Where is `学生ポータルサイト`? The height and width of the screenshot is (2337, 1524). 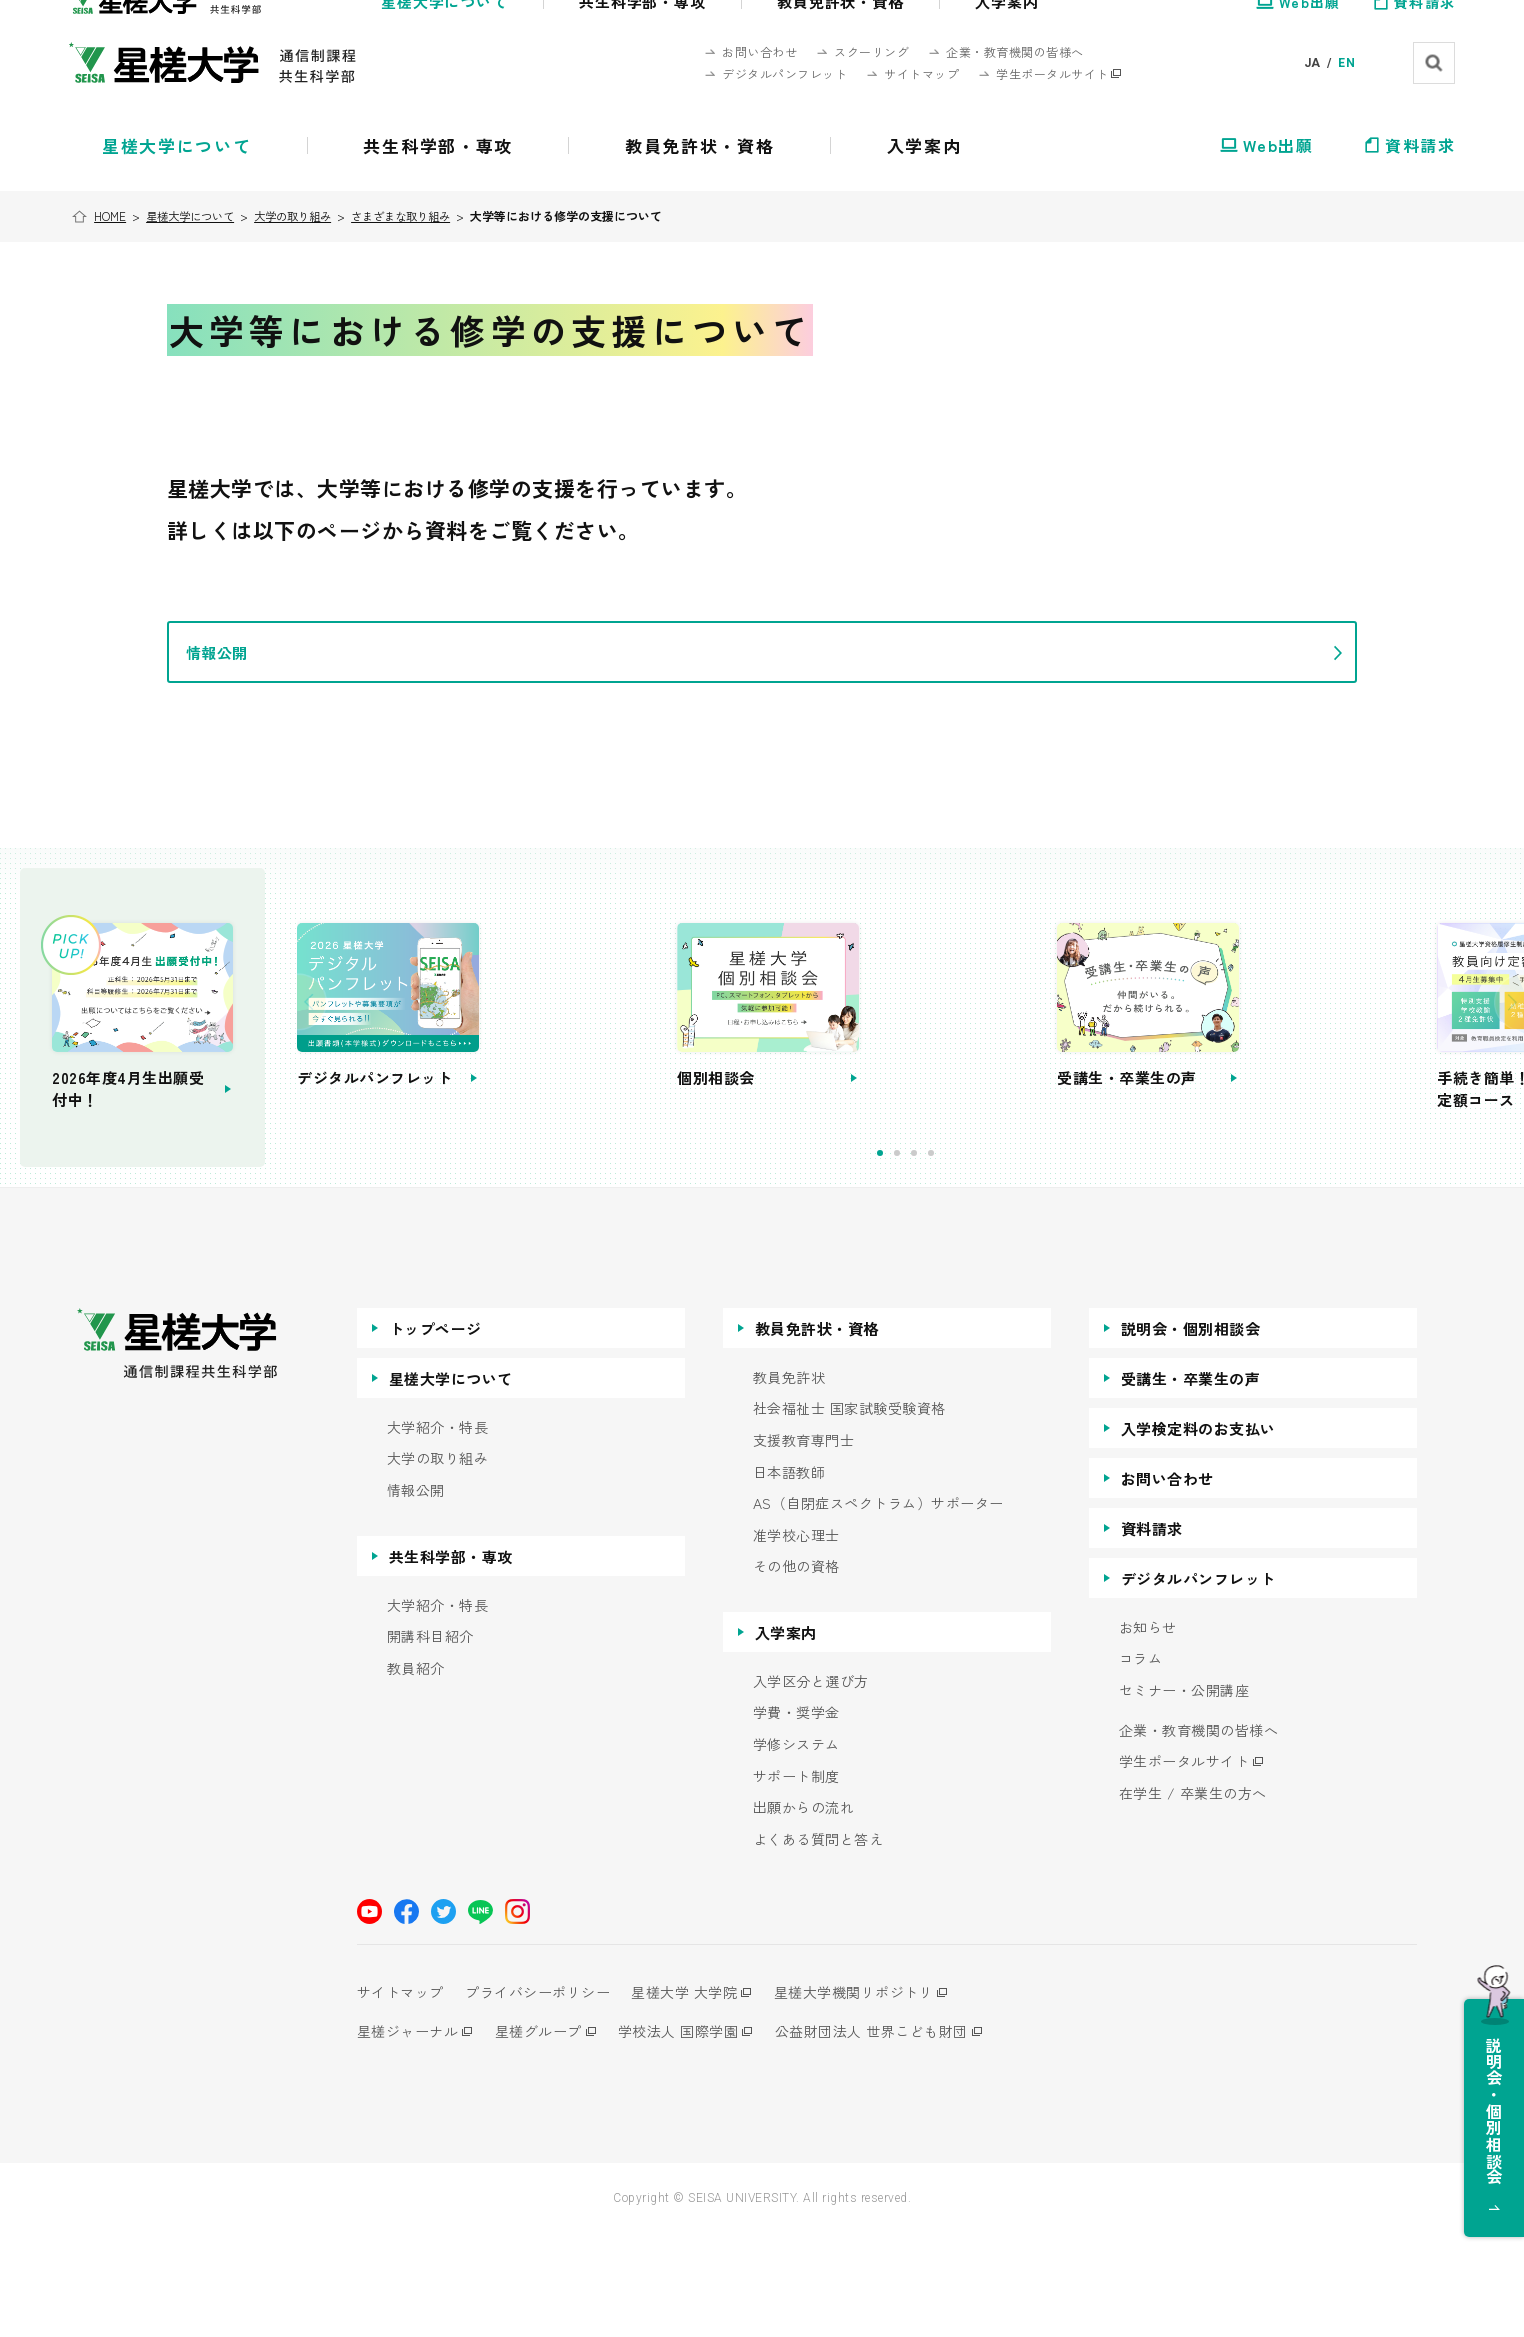 学生ポータルサイト is located at coordinates (1184, 1864).